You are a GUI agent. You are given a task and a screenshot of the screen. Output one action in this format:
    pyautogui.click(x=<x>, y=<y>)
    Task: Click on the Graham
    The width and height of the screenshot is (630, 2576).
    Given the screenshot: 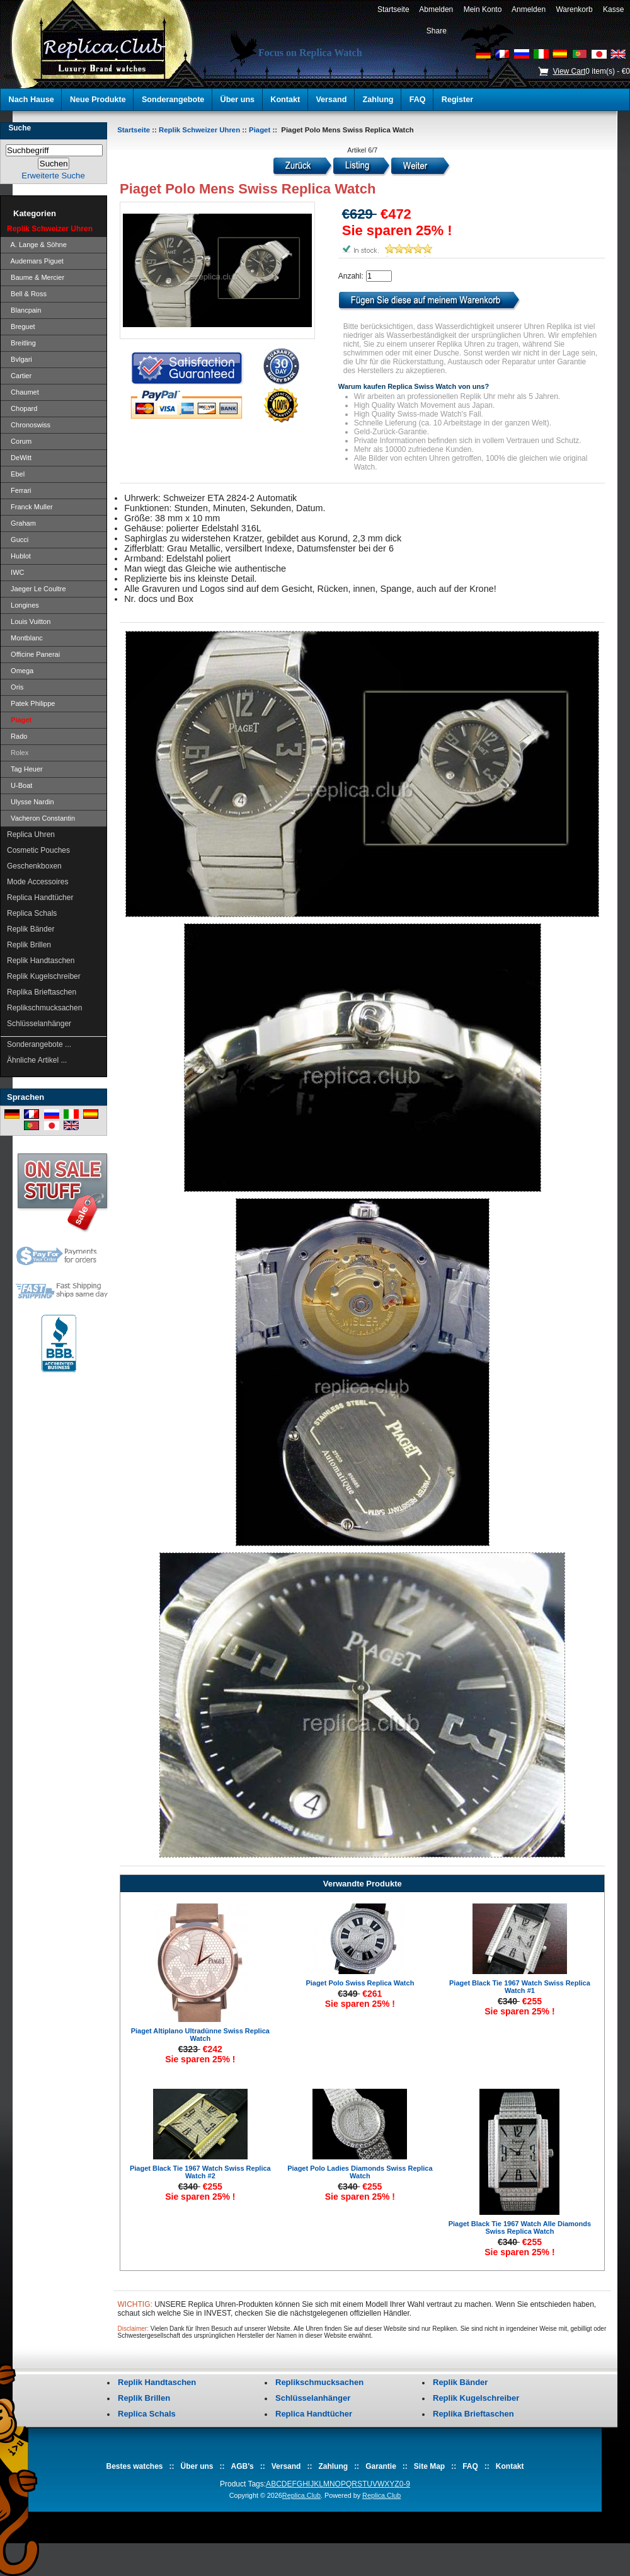 What is the action you would take?
    pyautogui.click(x=21, y=523)
    